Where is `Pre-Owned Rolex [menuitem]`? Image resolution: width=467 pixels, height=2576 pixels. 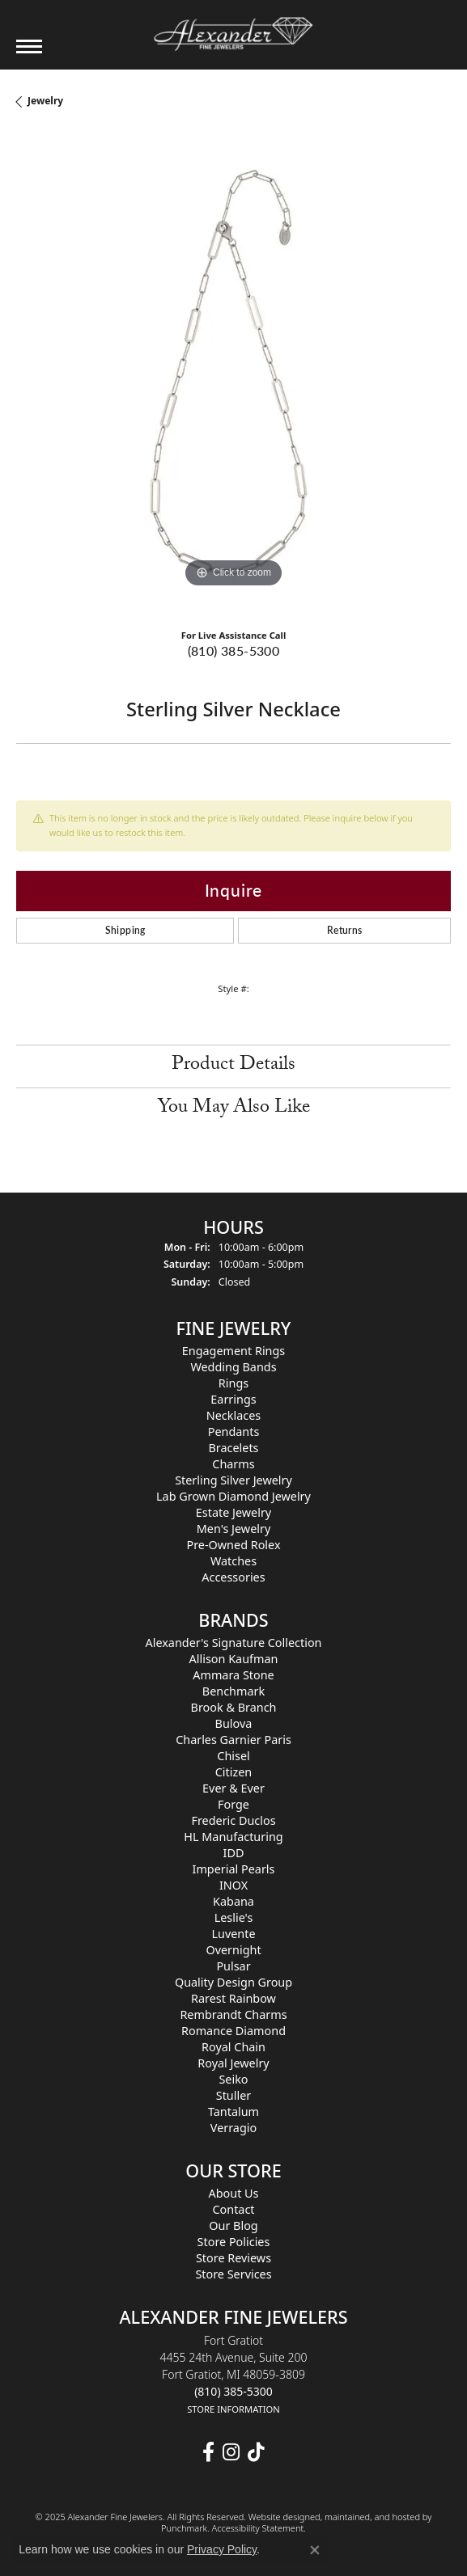
Pre-Owned Rolex [menuitem] is located at coordinates (233, 1545).